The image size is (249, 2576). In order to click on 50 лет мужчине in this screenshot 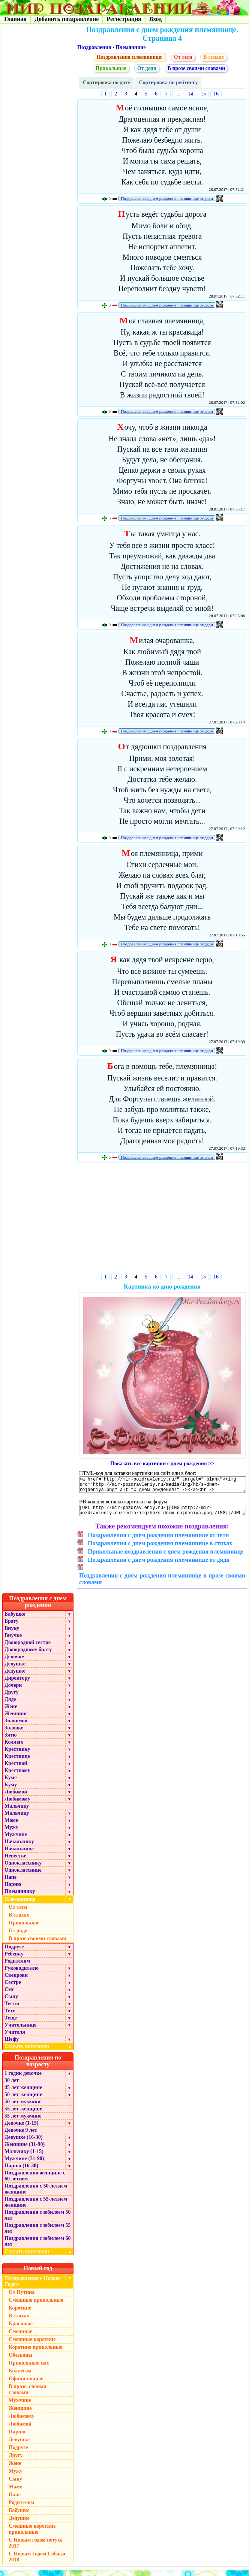, I will do `click(22, 2107)`.